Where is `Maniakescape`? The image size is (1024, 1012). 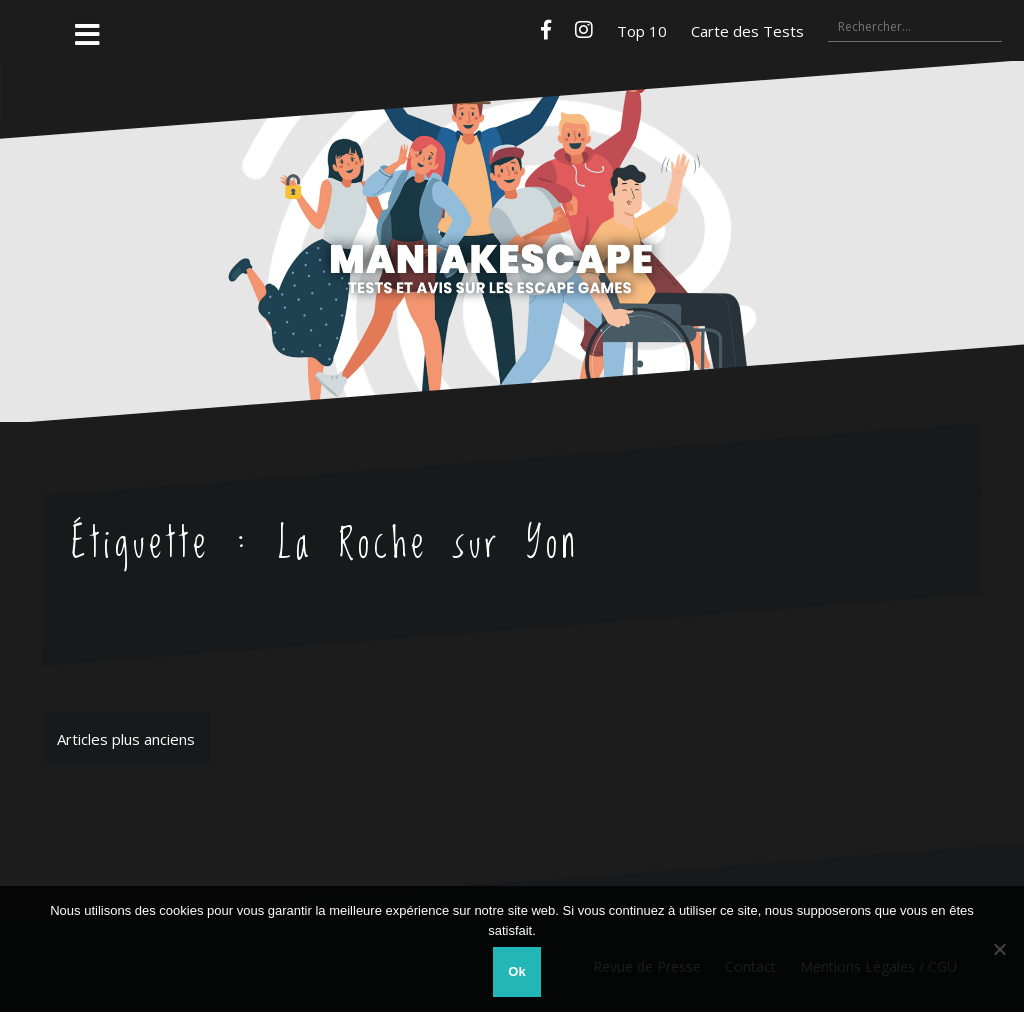
Maniakescape is located at coordinates (512, 202).